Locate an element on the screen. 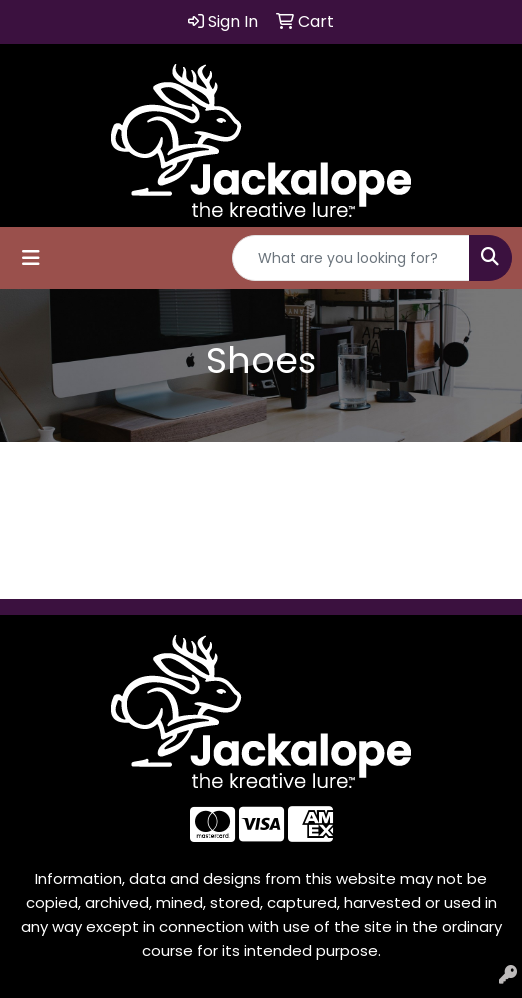  [Quick Search] is located at coordinates (351, 258).